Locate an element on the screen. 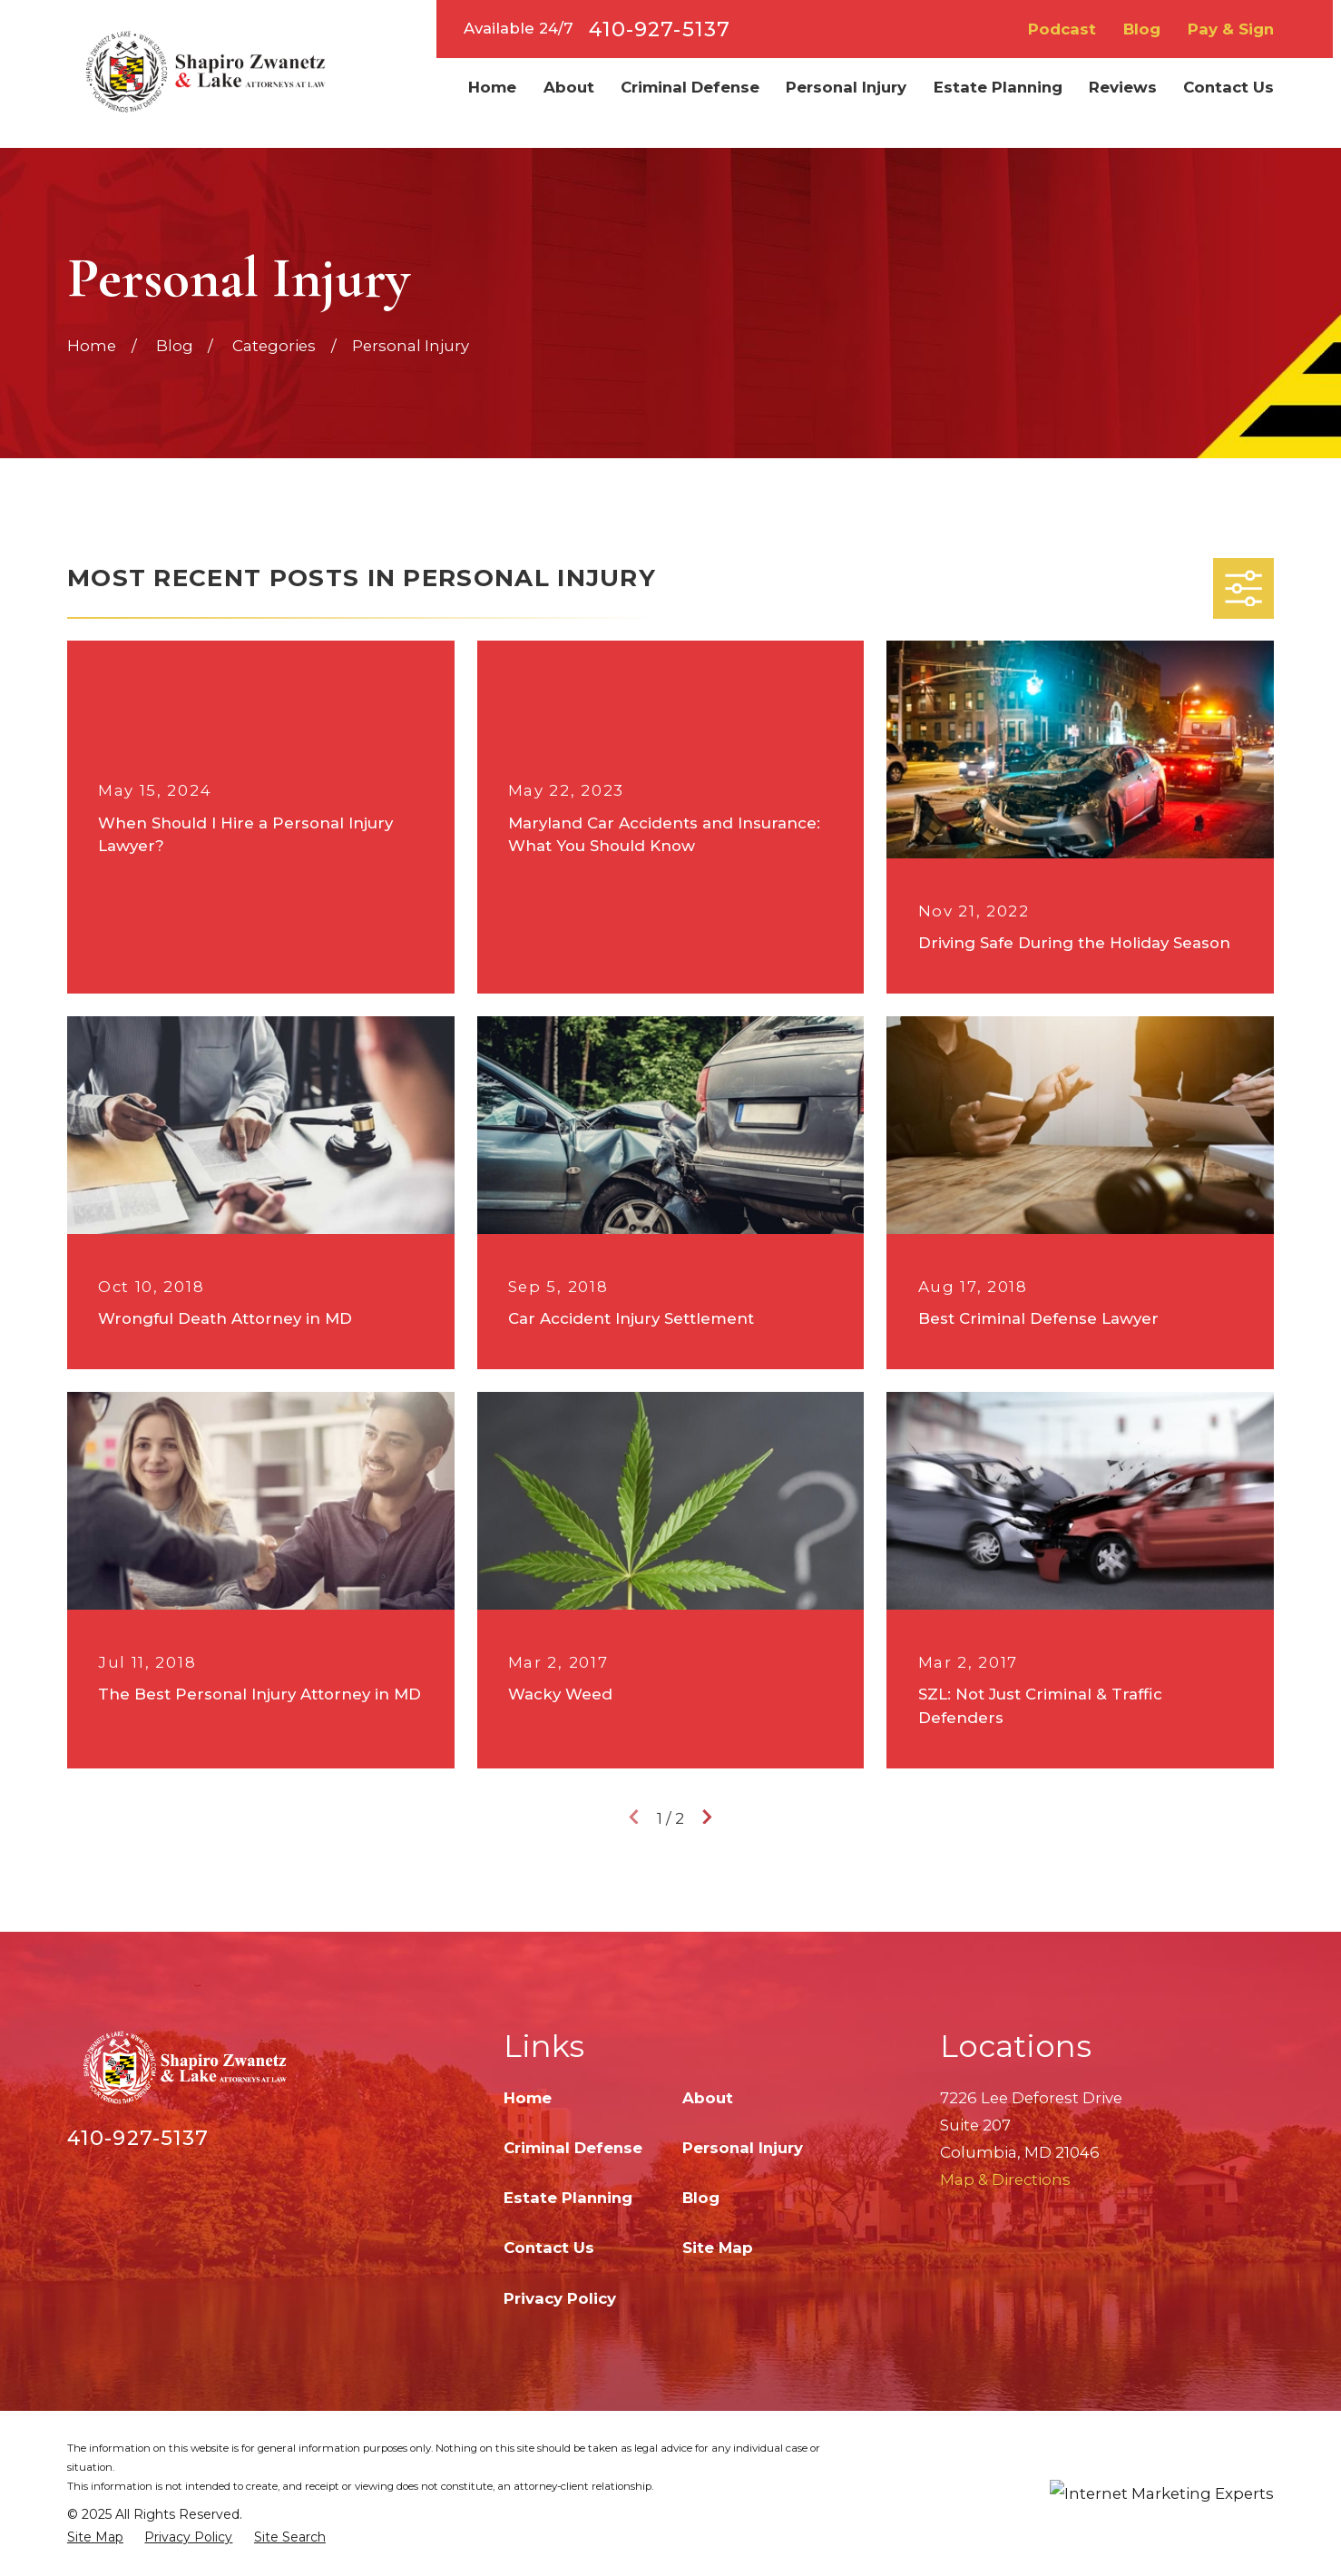 Image resolution: width=1341 pixels, height=2576 pixels. [menuitem] is located at coordinates (95, 2537).